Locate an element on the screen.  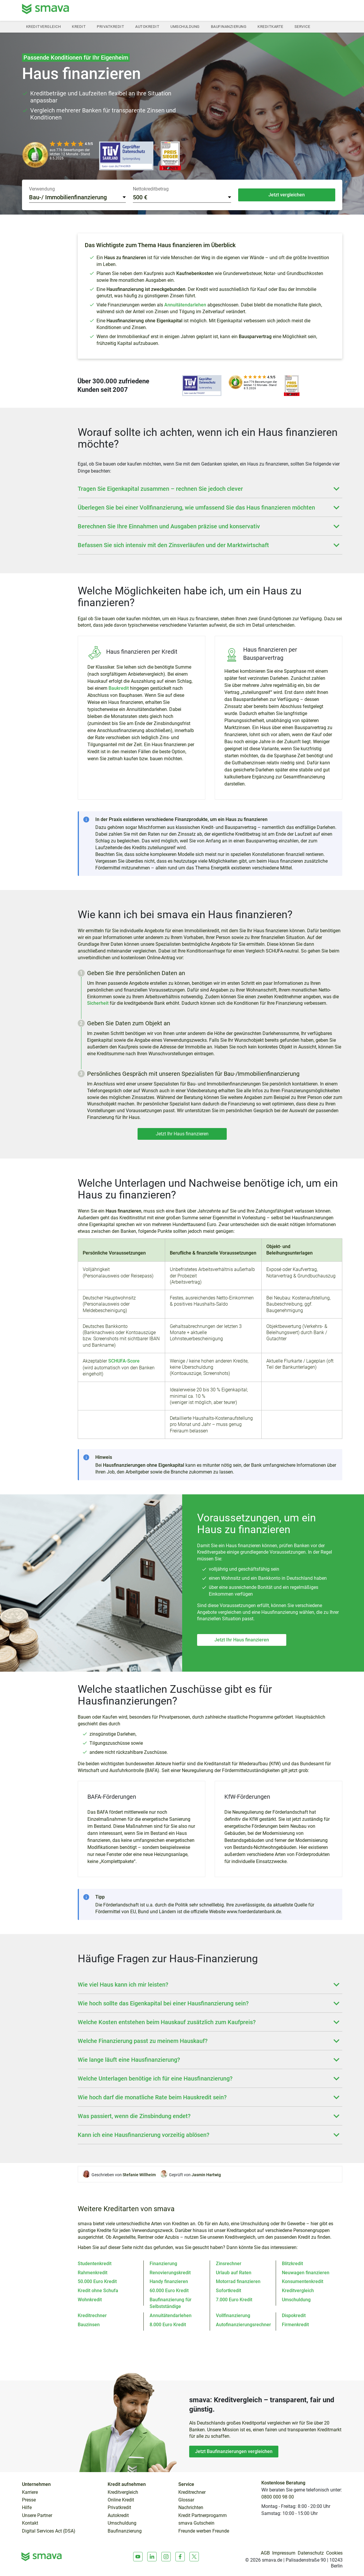
Kredit aufnehmen is located at coordinates (127, 2484).